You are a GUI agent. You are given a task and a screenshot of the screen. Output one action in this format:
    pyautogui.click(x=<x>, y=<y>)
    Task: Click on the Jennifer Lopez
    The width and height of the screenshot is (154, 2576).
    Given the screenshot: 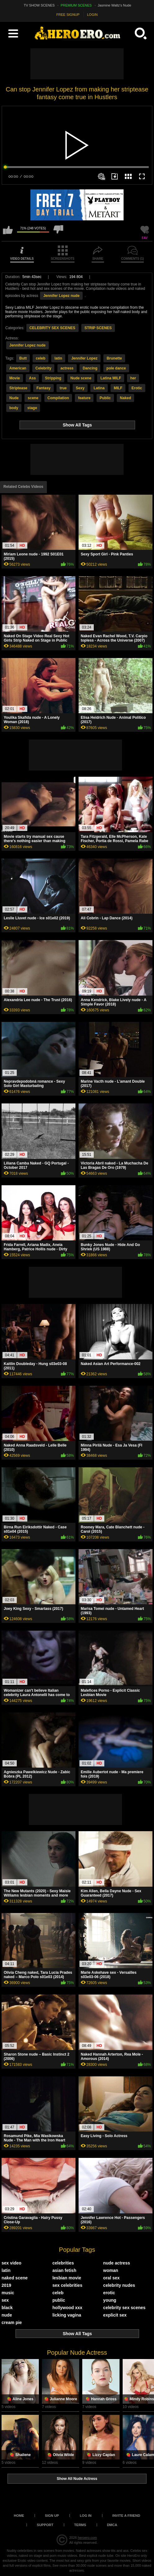 What is the action you would take?
    pyautogui.click(x=84, y=358)
    